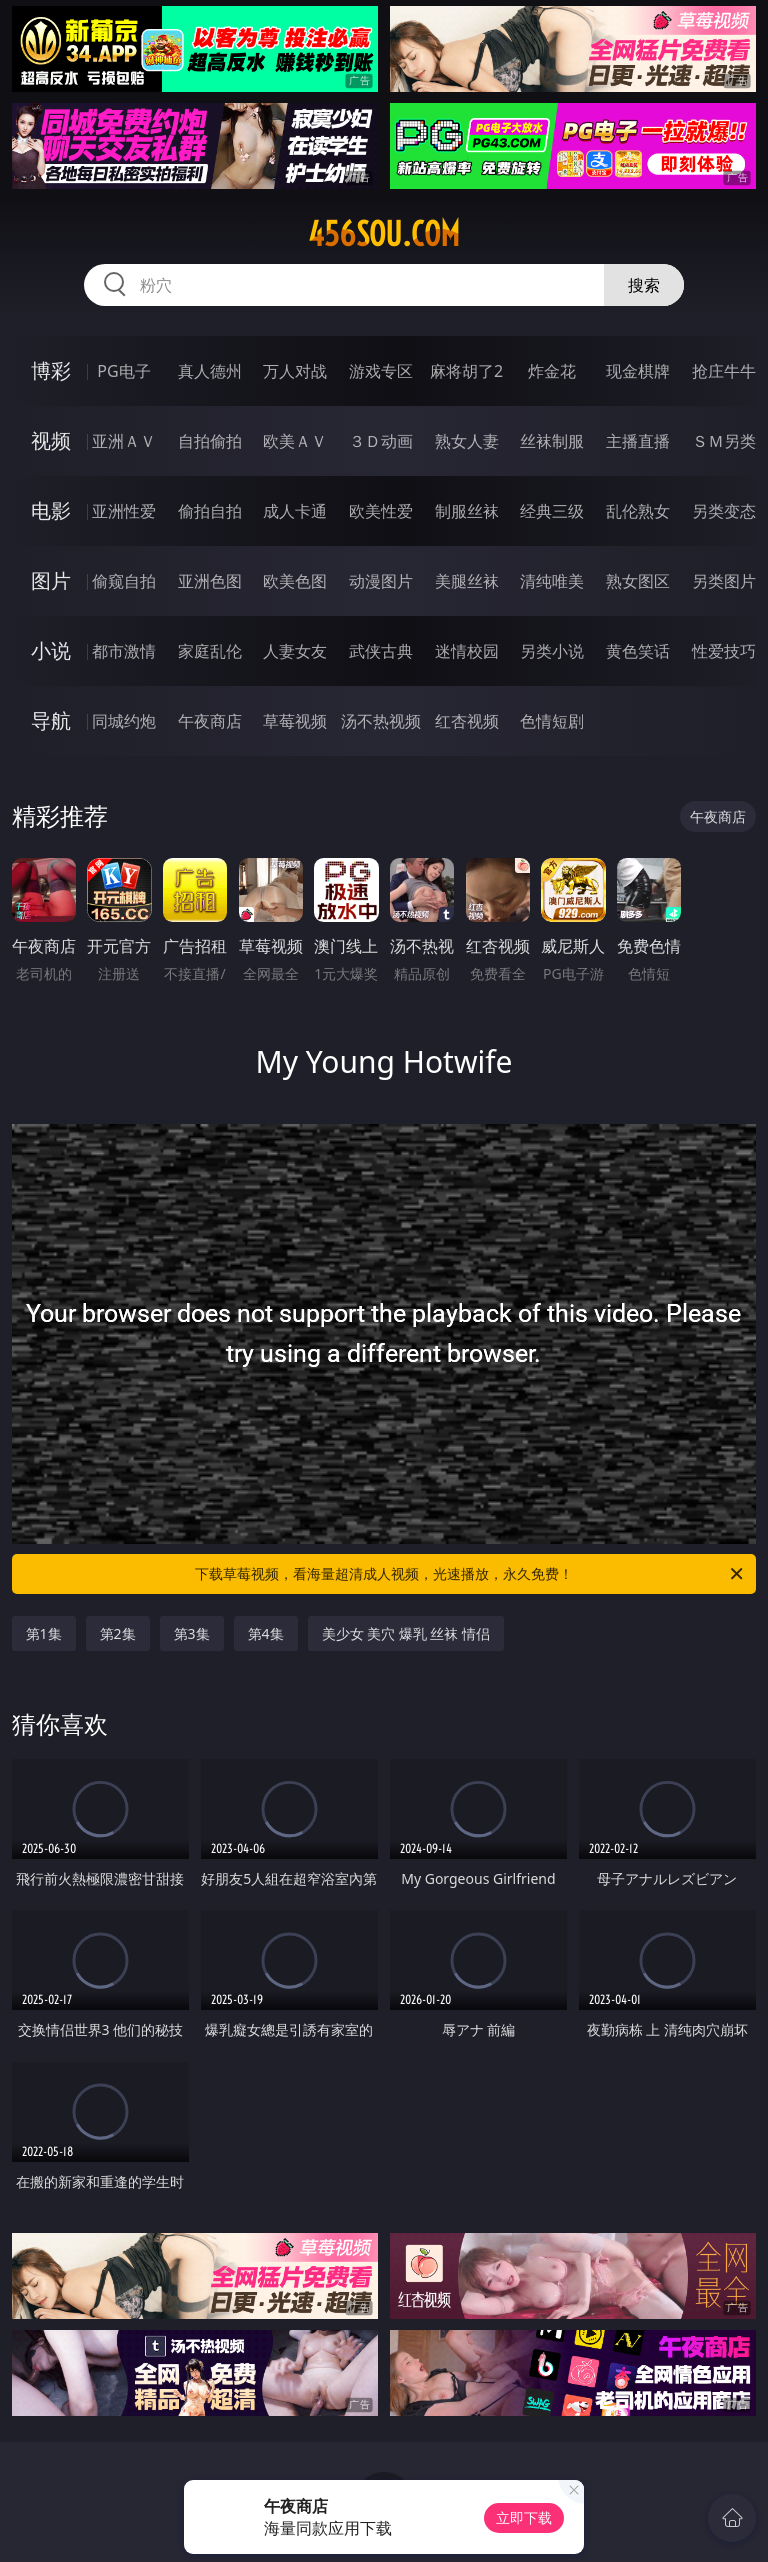 This screenshot has width=768, height=2562. Describe the element at coordinates (295, 441) in the screenshot. I see `欧美ＡＶ` at that location.